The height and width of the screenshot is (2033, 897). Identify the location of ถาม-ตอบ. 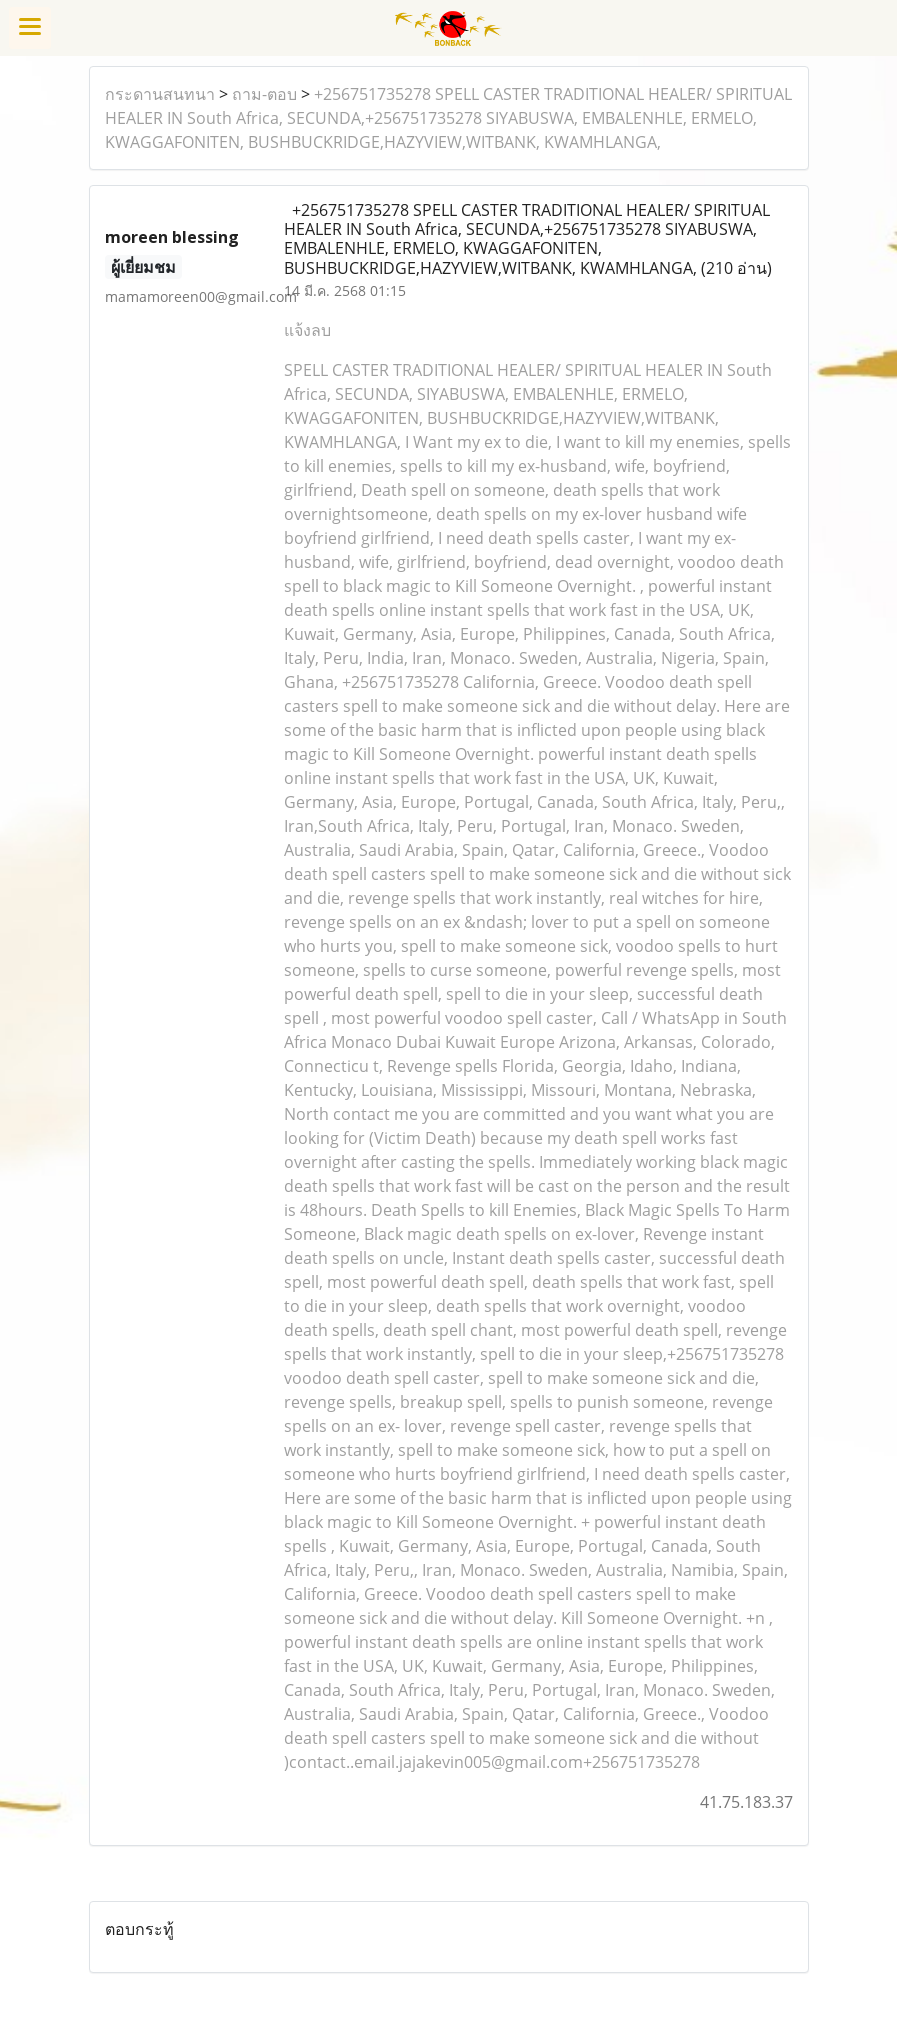
(264, 94).